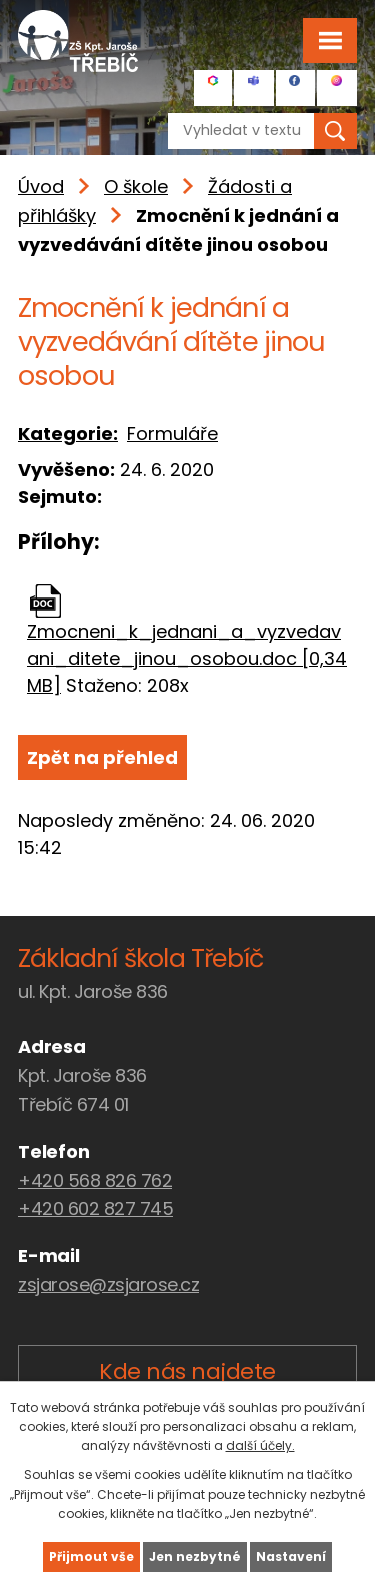 This screenshot has height=1587, width=375. What do you see at coordinates (260, 1445) in the screenshot?
I see `další účely.` at bounding box center [260, 1445].